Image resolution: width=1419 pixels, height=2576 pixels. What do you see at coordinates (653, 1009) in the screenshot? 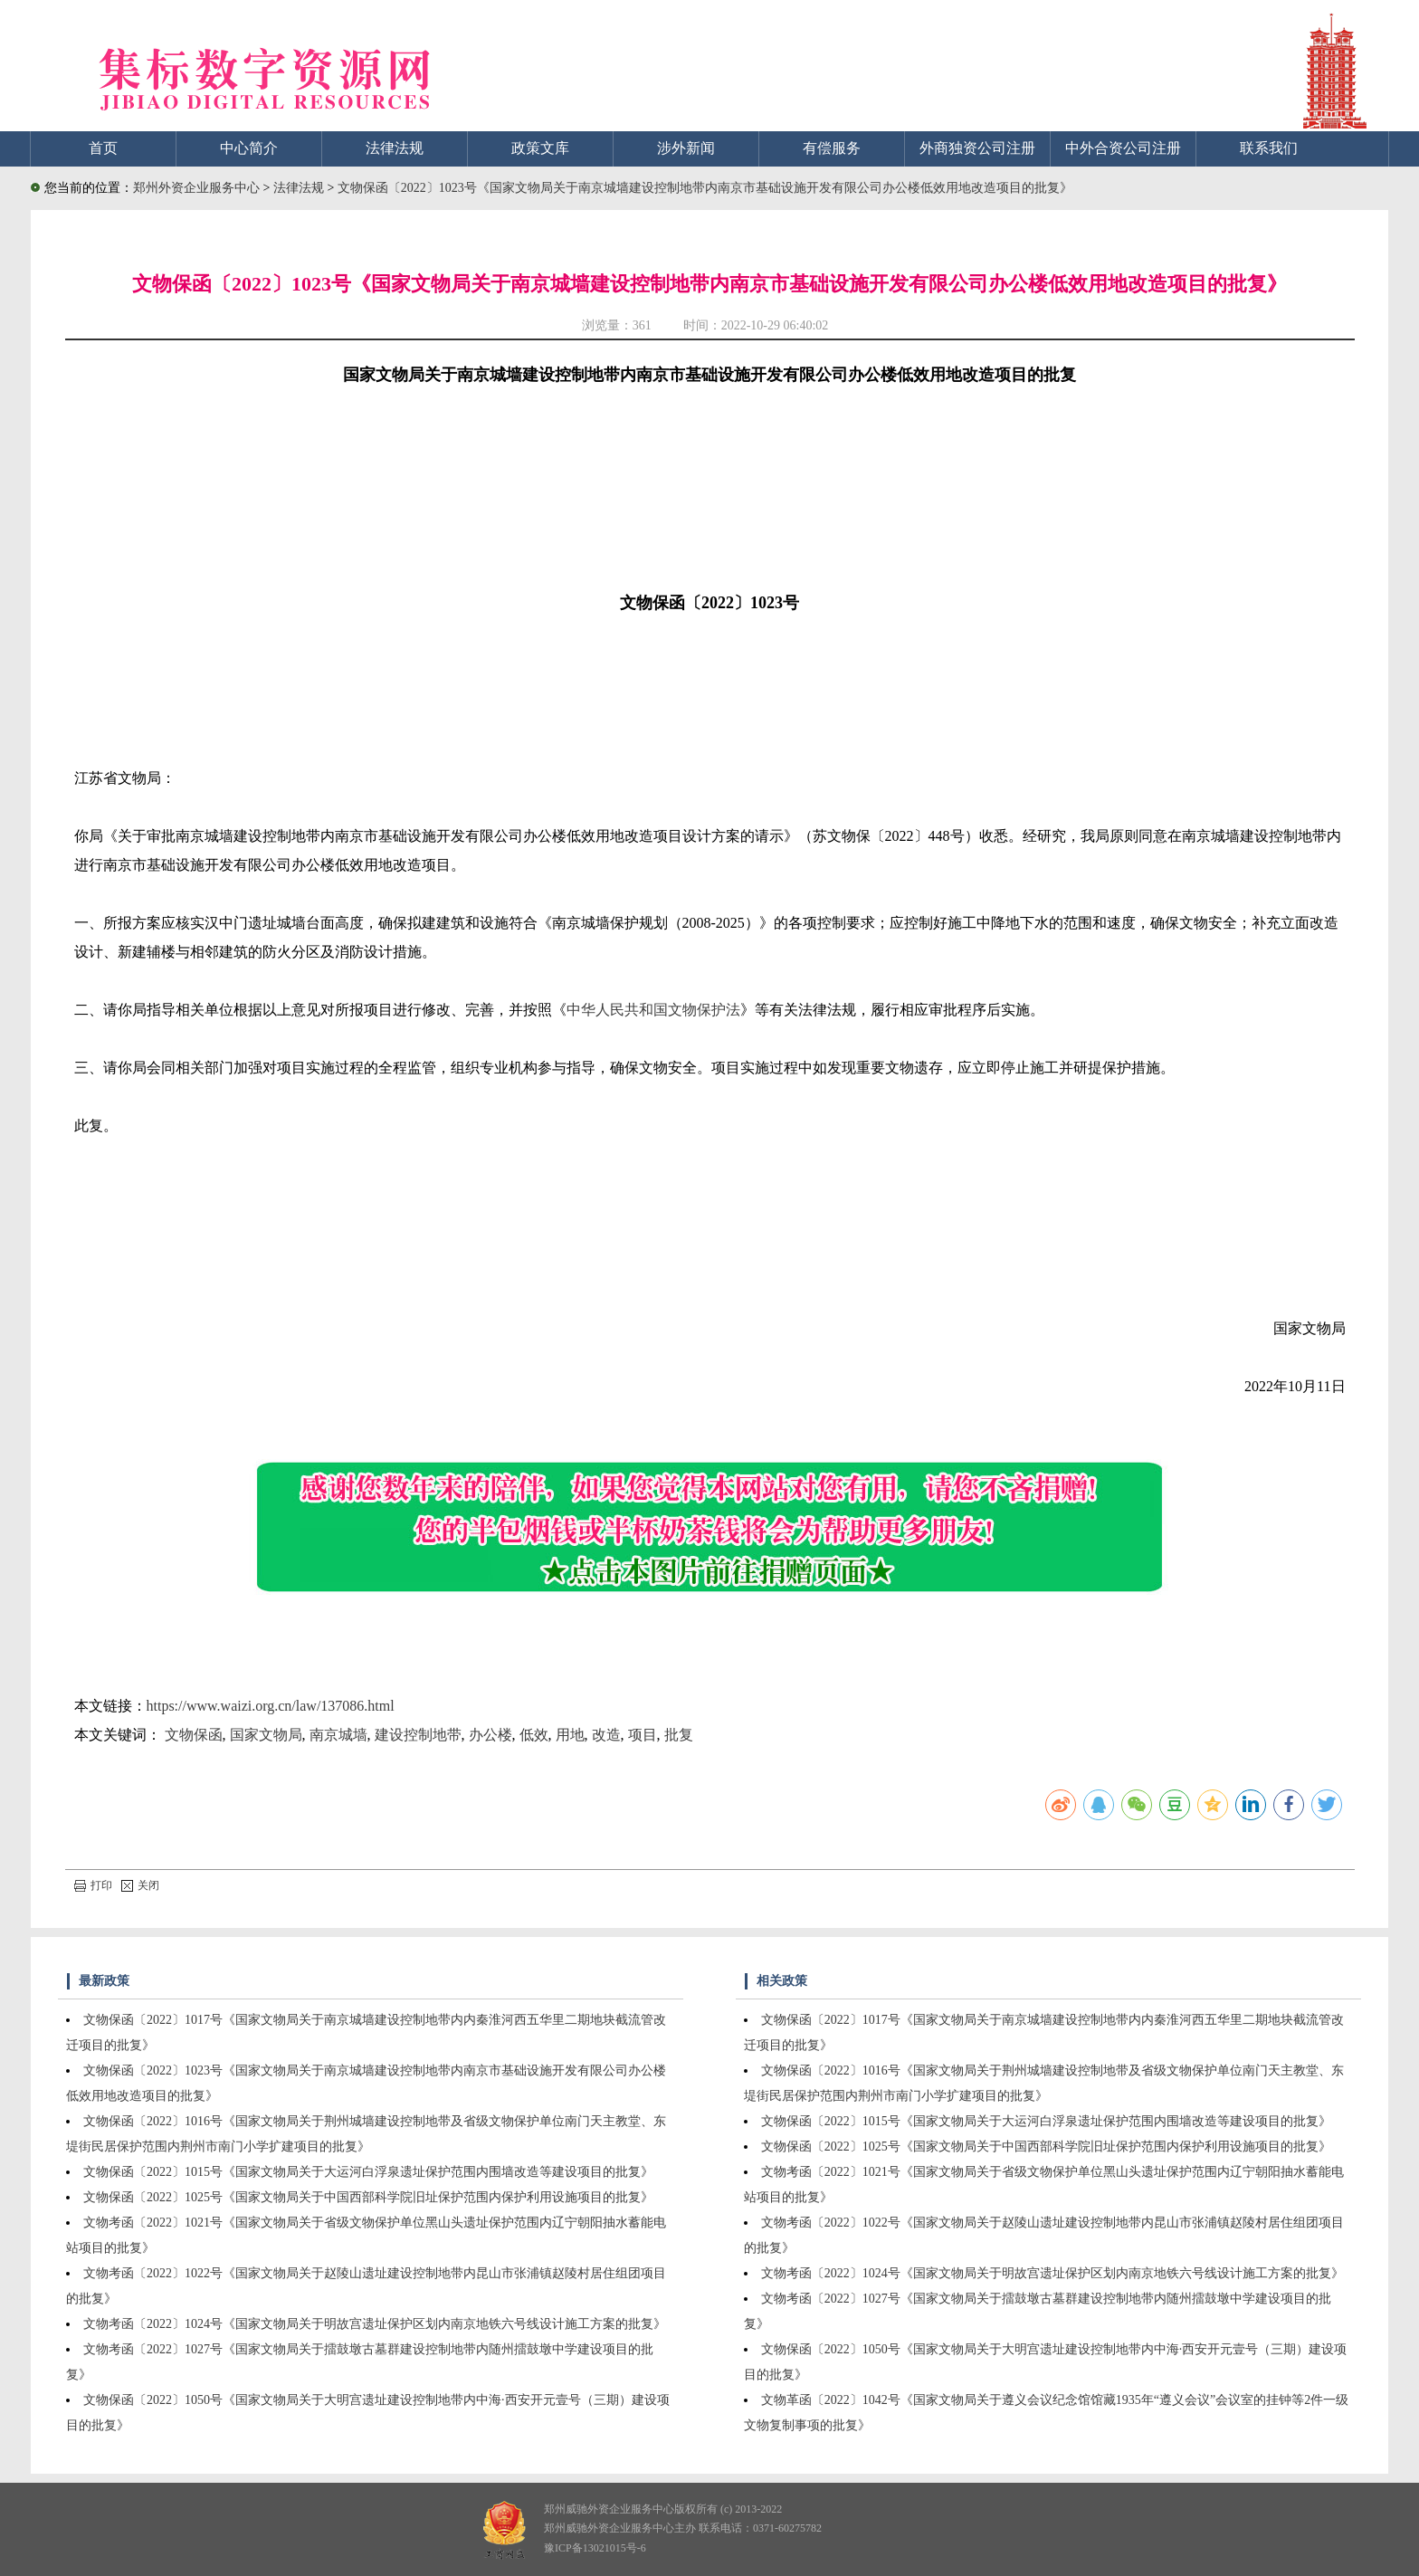
I see `中华人民共和国文物保护法` at bounding box center [653, 1009].